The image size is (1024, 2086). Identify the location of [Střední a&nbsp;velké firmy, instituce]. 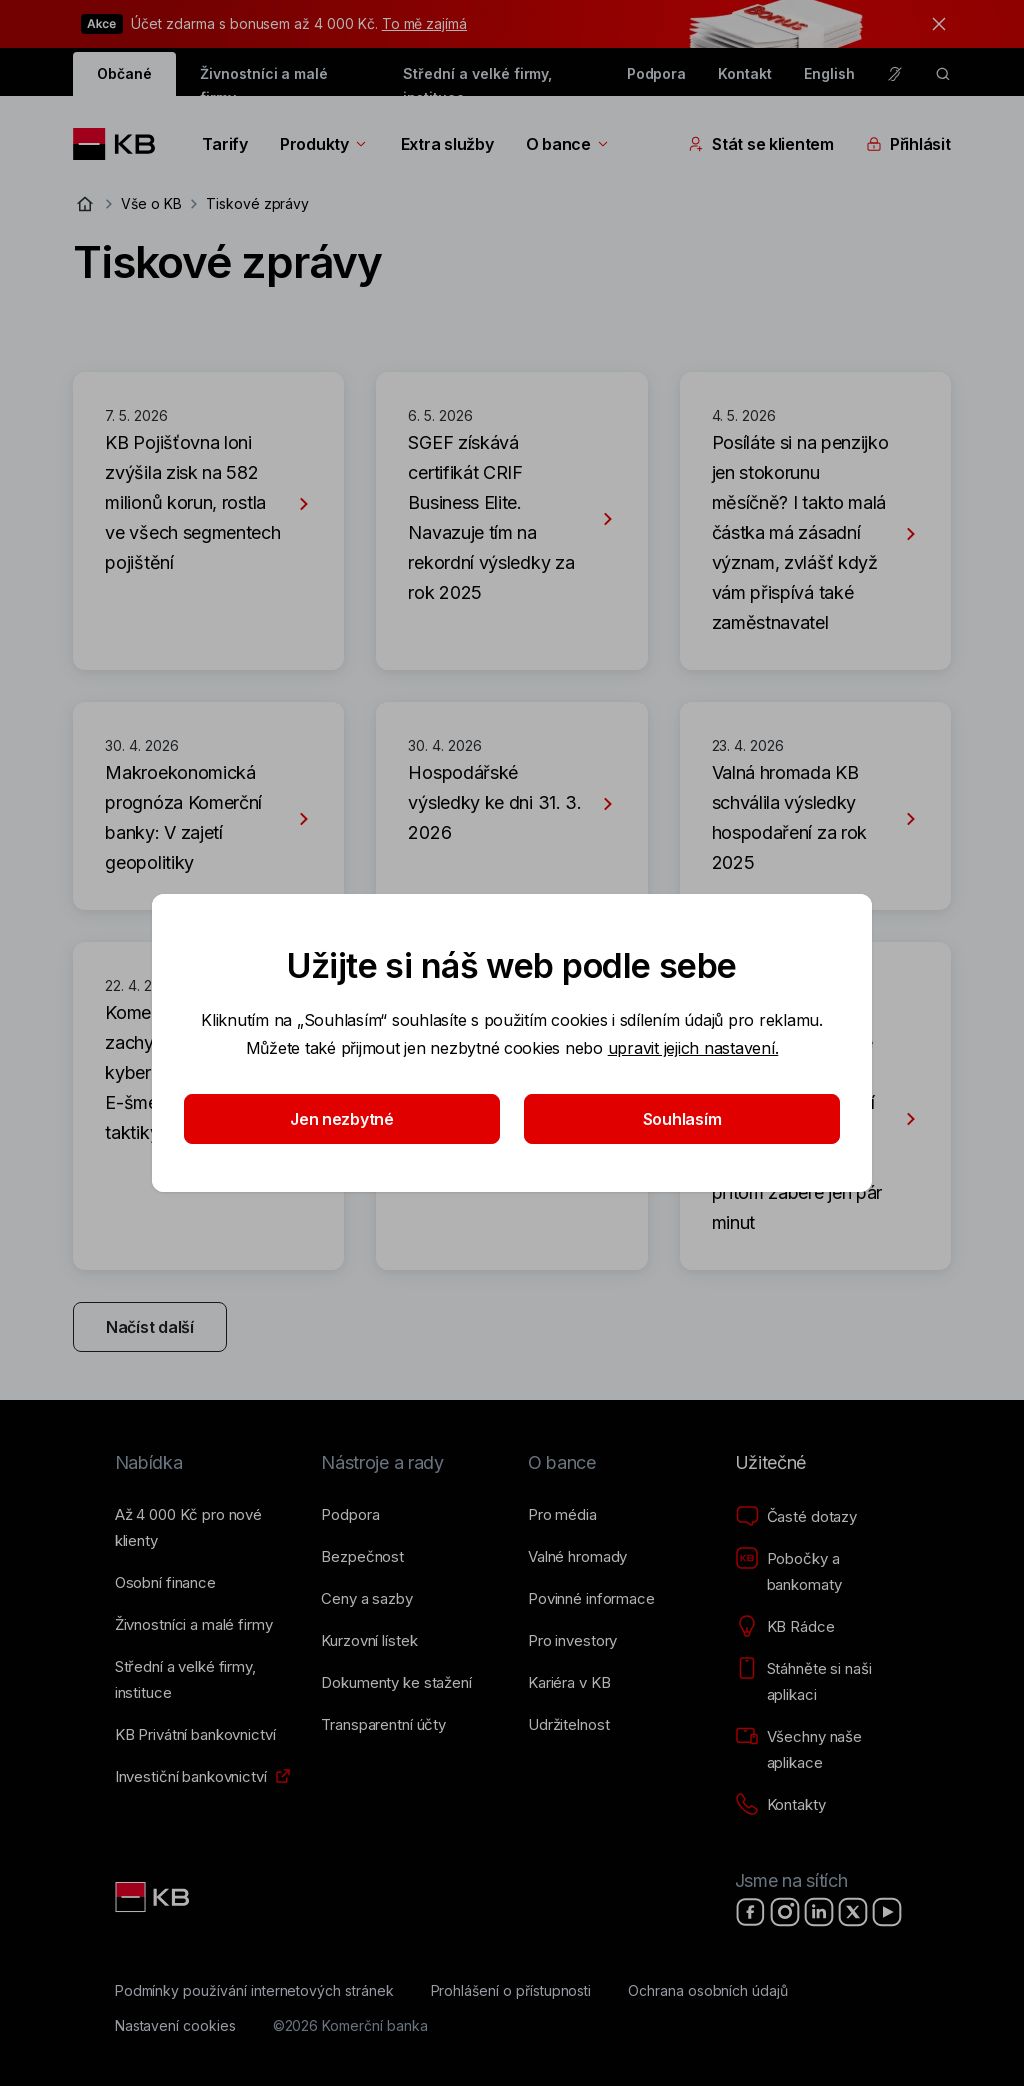
(202, 1680).